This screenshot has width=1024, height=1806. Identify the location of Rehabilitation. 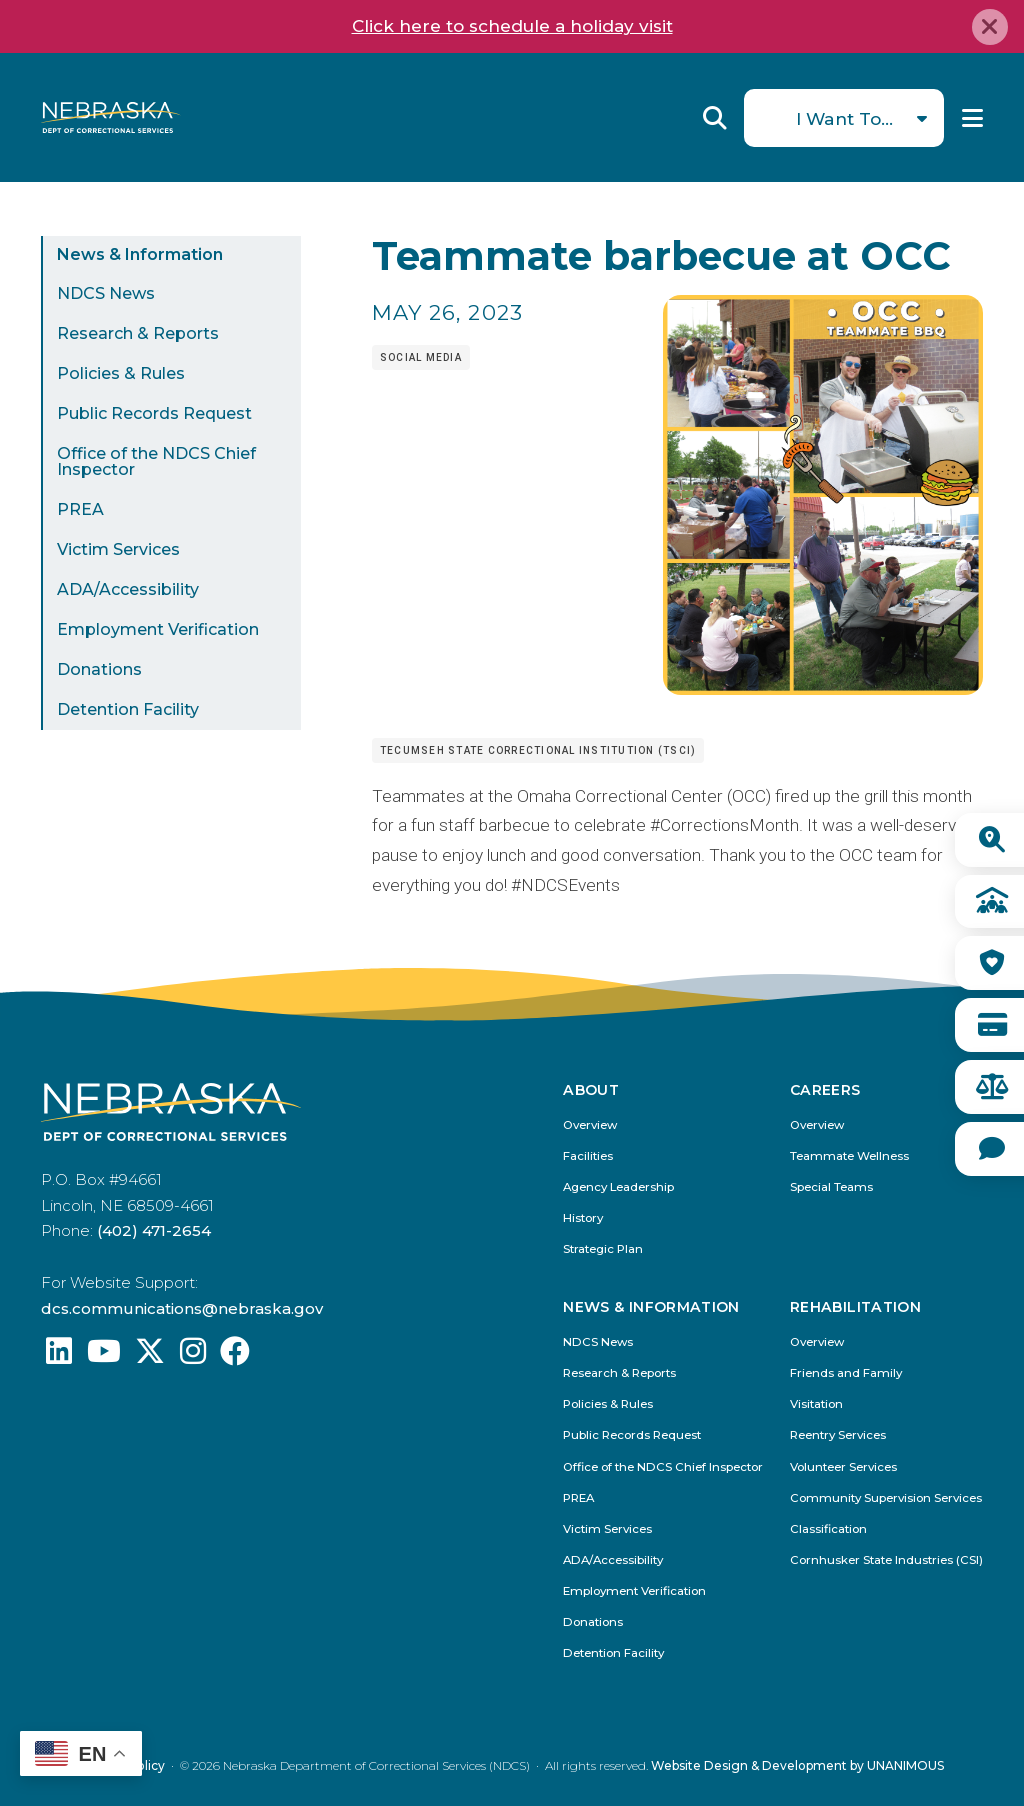
(855, 1308).